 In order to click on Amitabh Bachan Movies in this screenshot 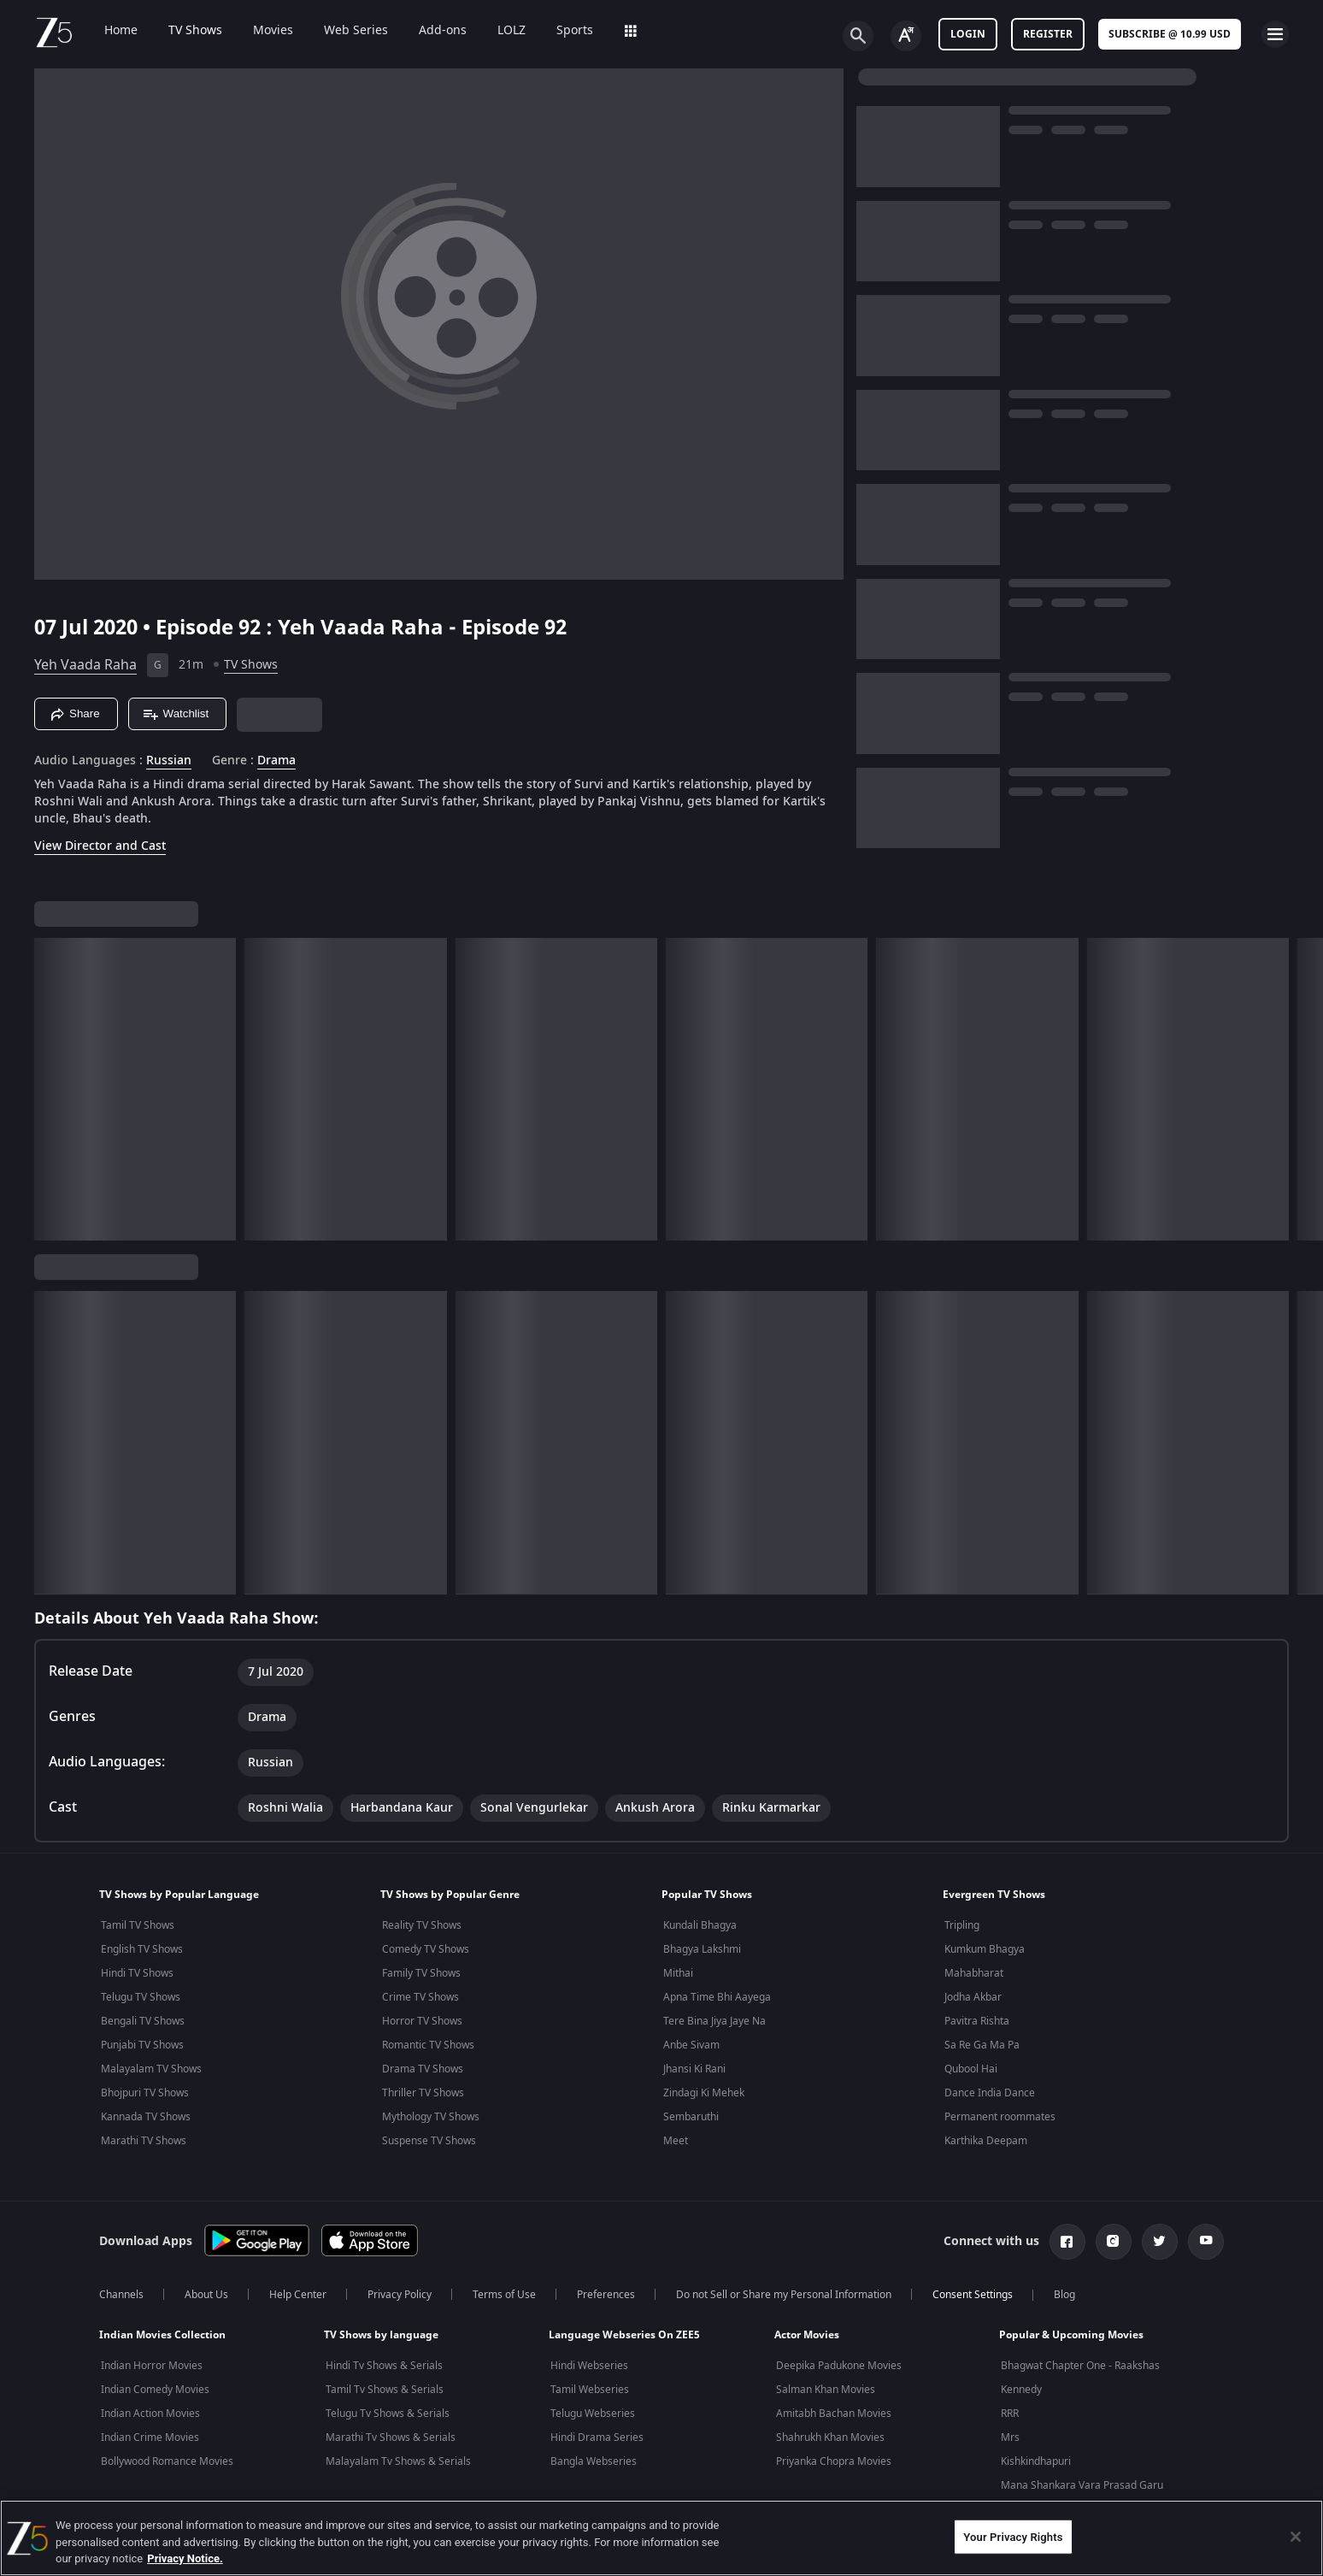, I will do `click(833, 2413)`.